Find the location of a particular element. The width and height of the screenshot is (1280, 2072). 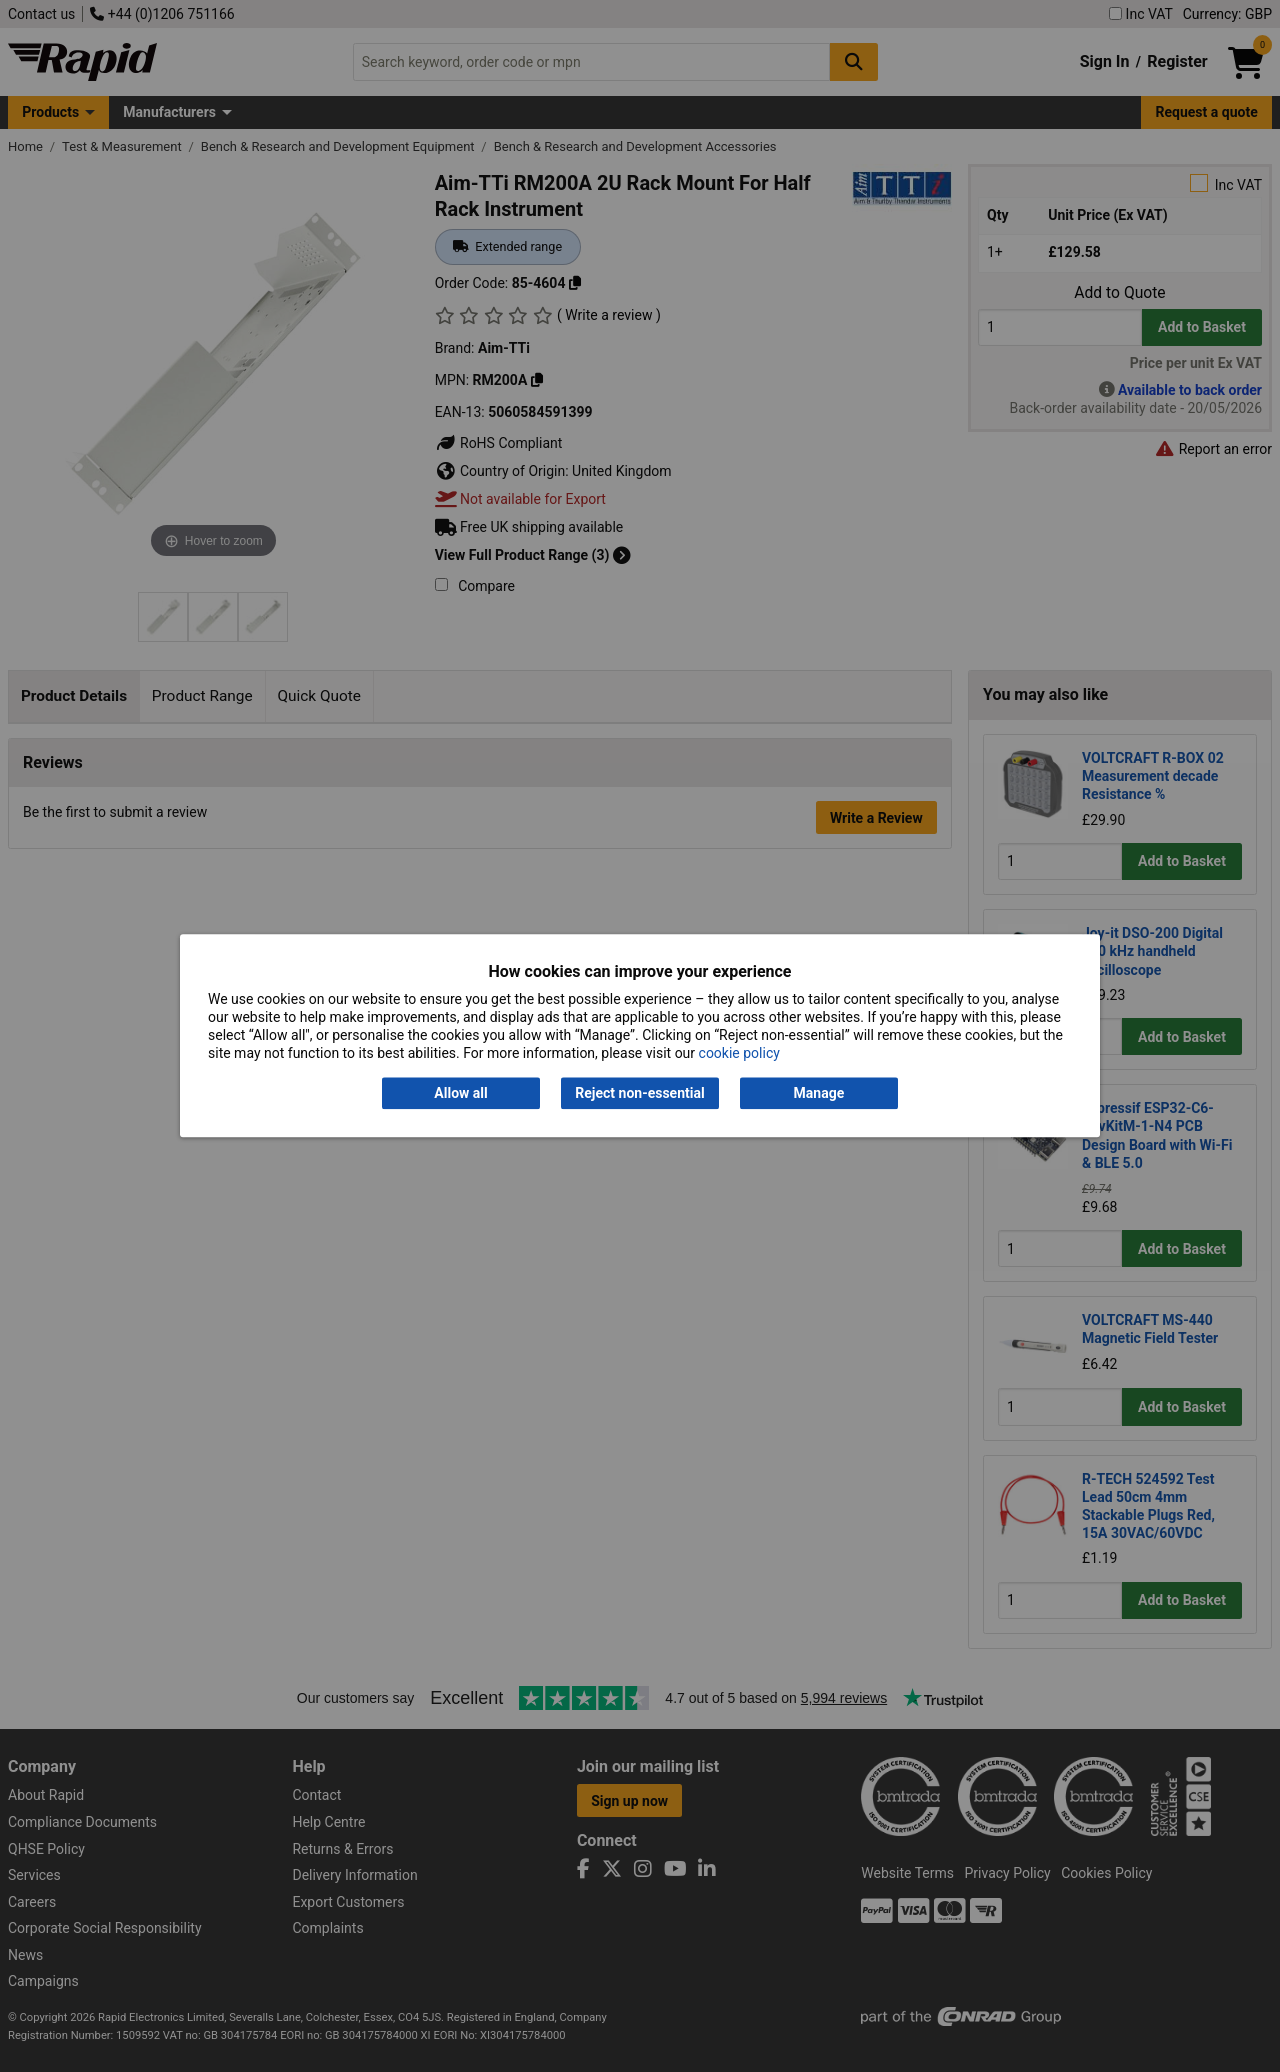

Reject non-essential is located at coordinates (639, 1093).